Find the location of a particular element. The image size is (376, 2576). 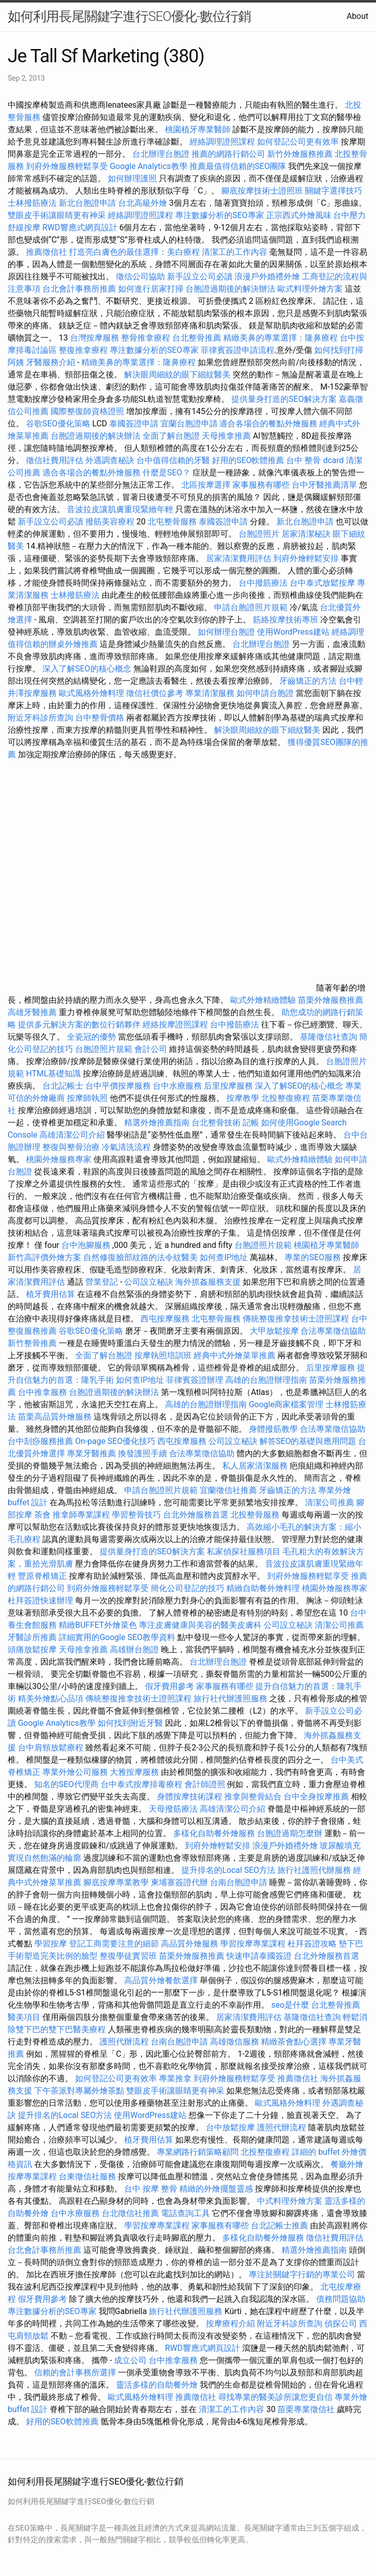

苗栗專業徵信社 is located at coordinates (306, 2409).